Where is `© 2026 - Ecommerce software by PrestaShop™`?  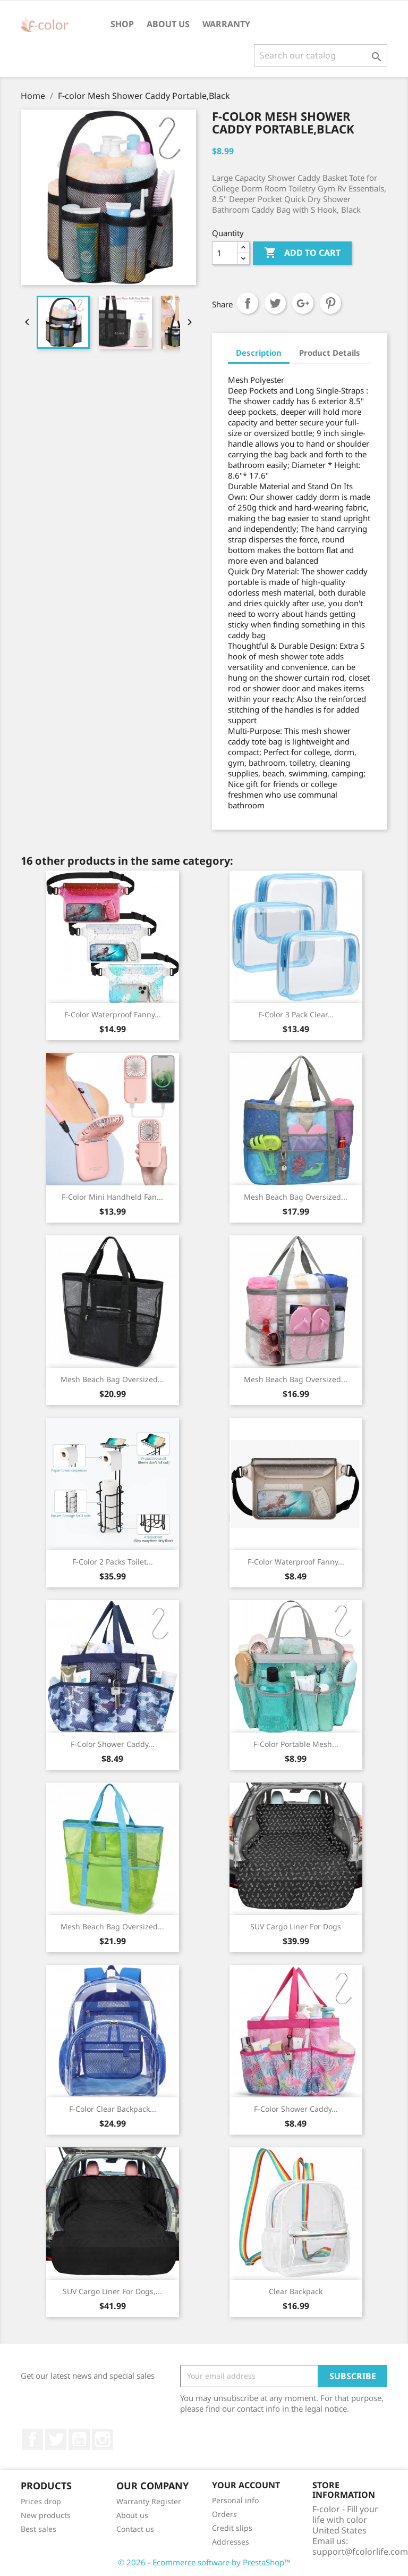
© 2026 - Ecommerce software by PrestaShop™ is located at coordinates (204, 2562).